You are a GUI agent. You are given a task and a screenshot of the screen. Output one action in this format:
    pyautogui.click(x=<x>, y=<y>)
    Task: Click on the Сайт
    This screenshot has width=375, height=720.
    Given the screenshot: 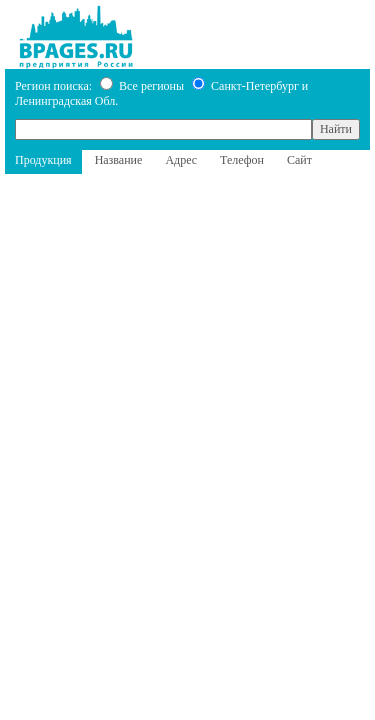 What is the action you would take?
    pyautogui.click(x=299, y=160)
    